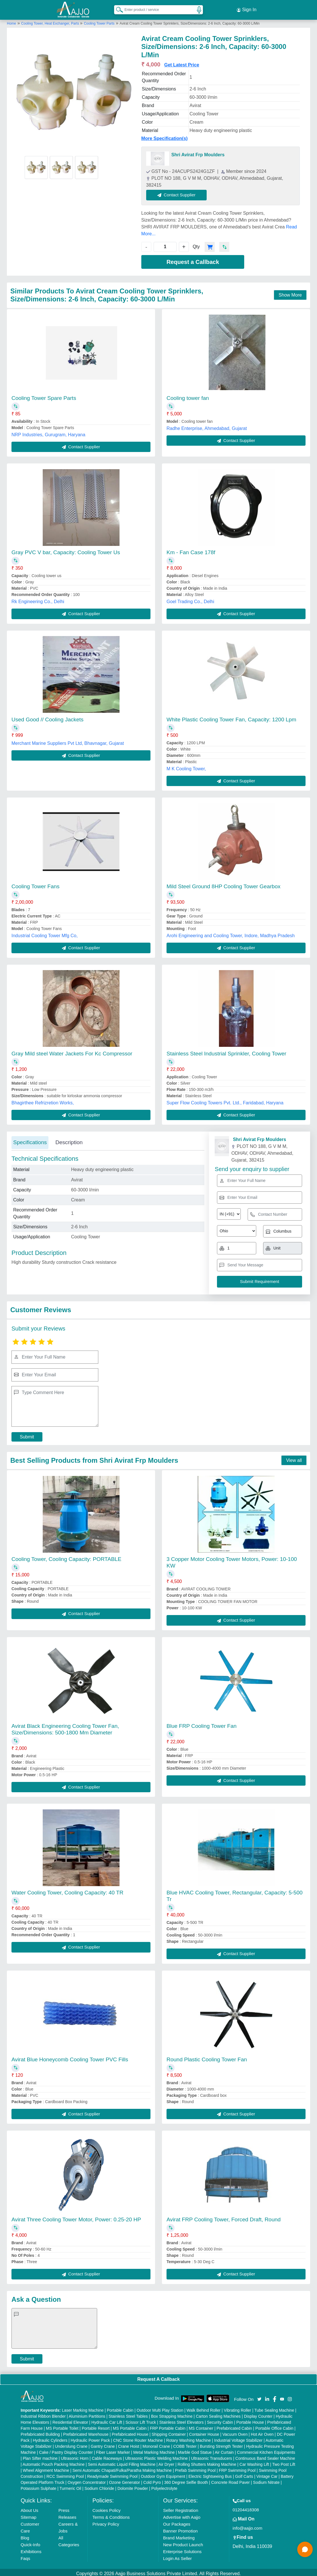 The image size is (317, 2576). Describe the element at coordinates (99, 2486) in the screenshot. I see `Sodium Chloride` at that location.